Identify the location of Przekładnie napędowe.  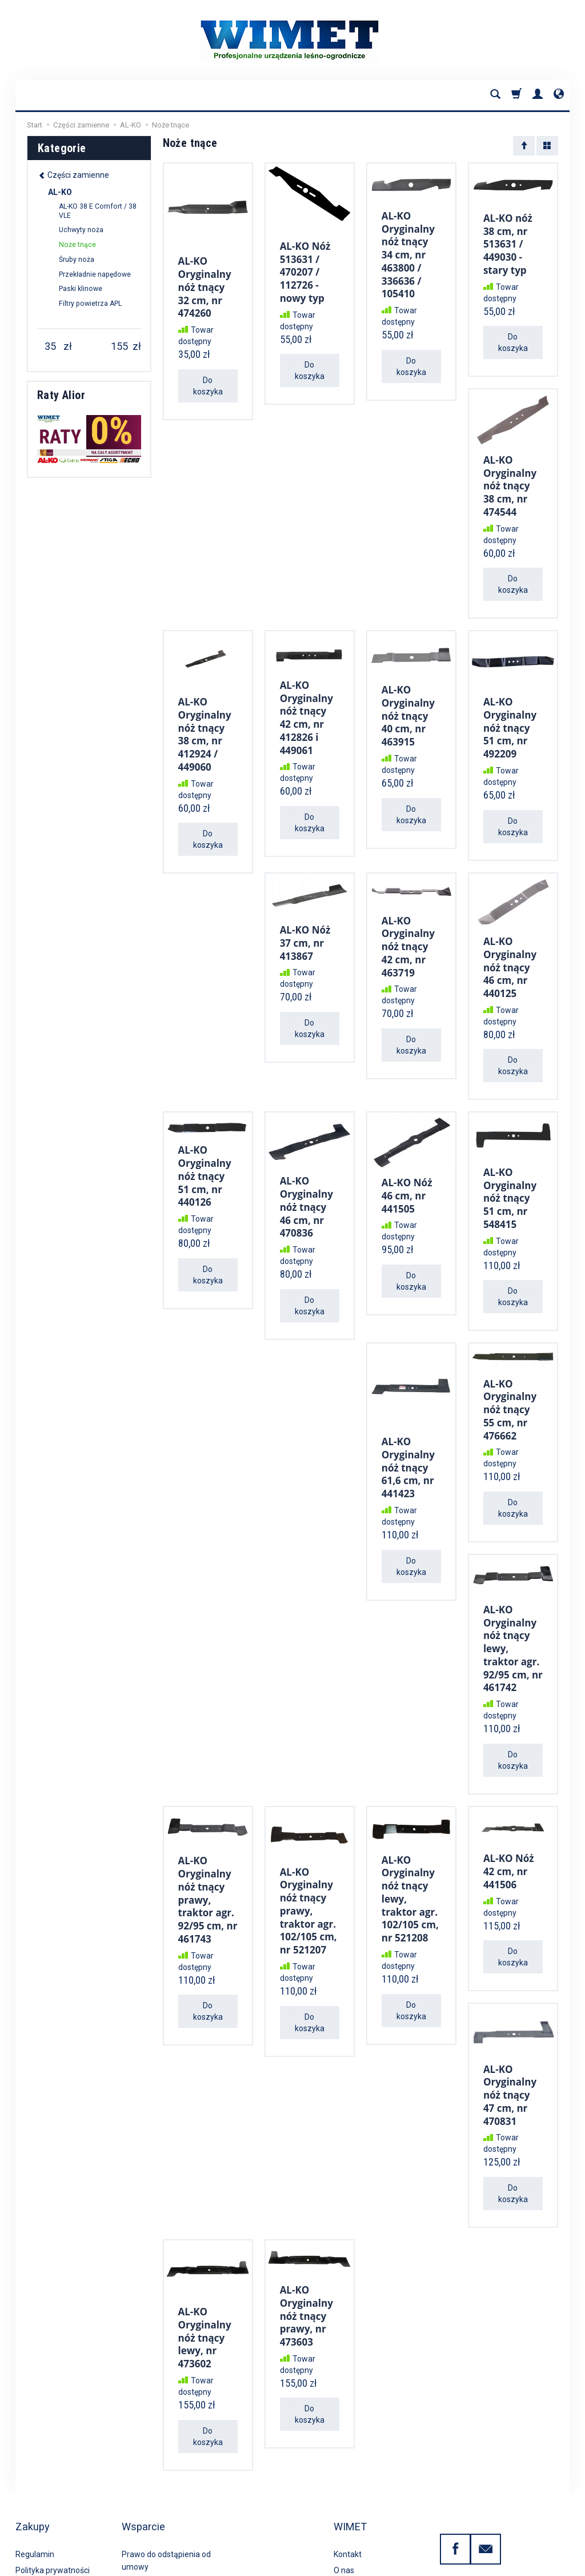
(95, 274).